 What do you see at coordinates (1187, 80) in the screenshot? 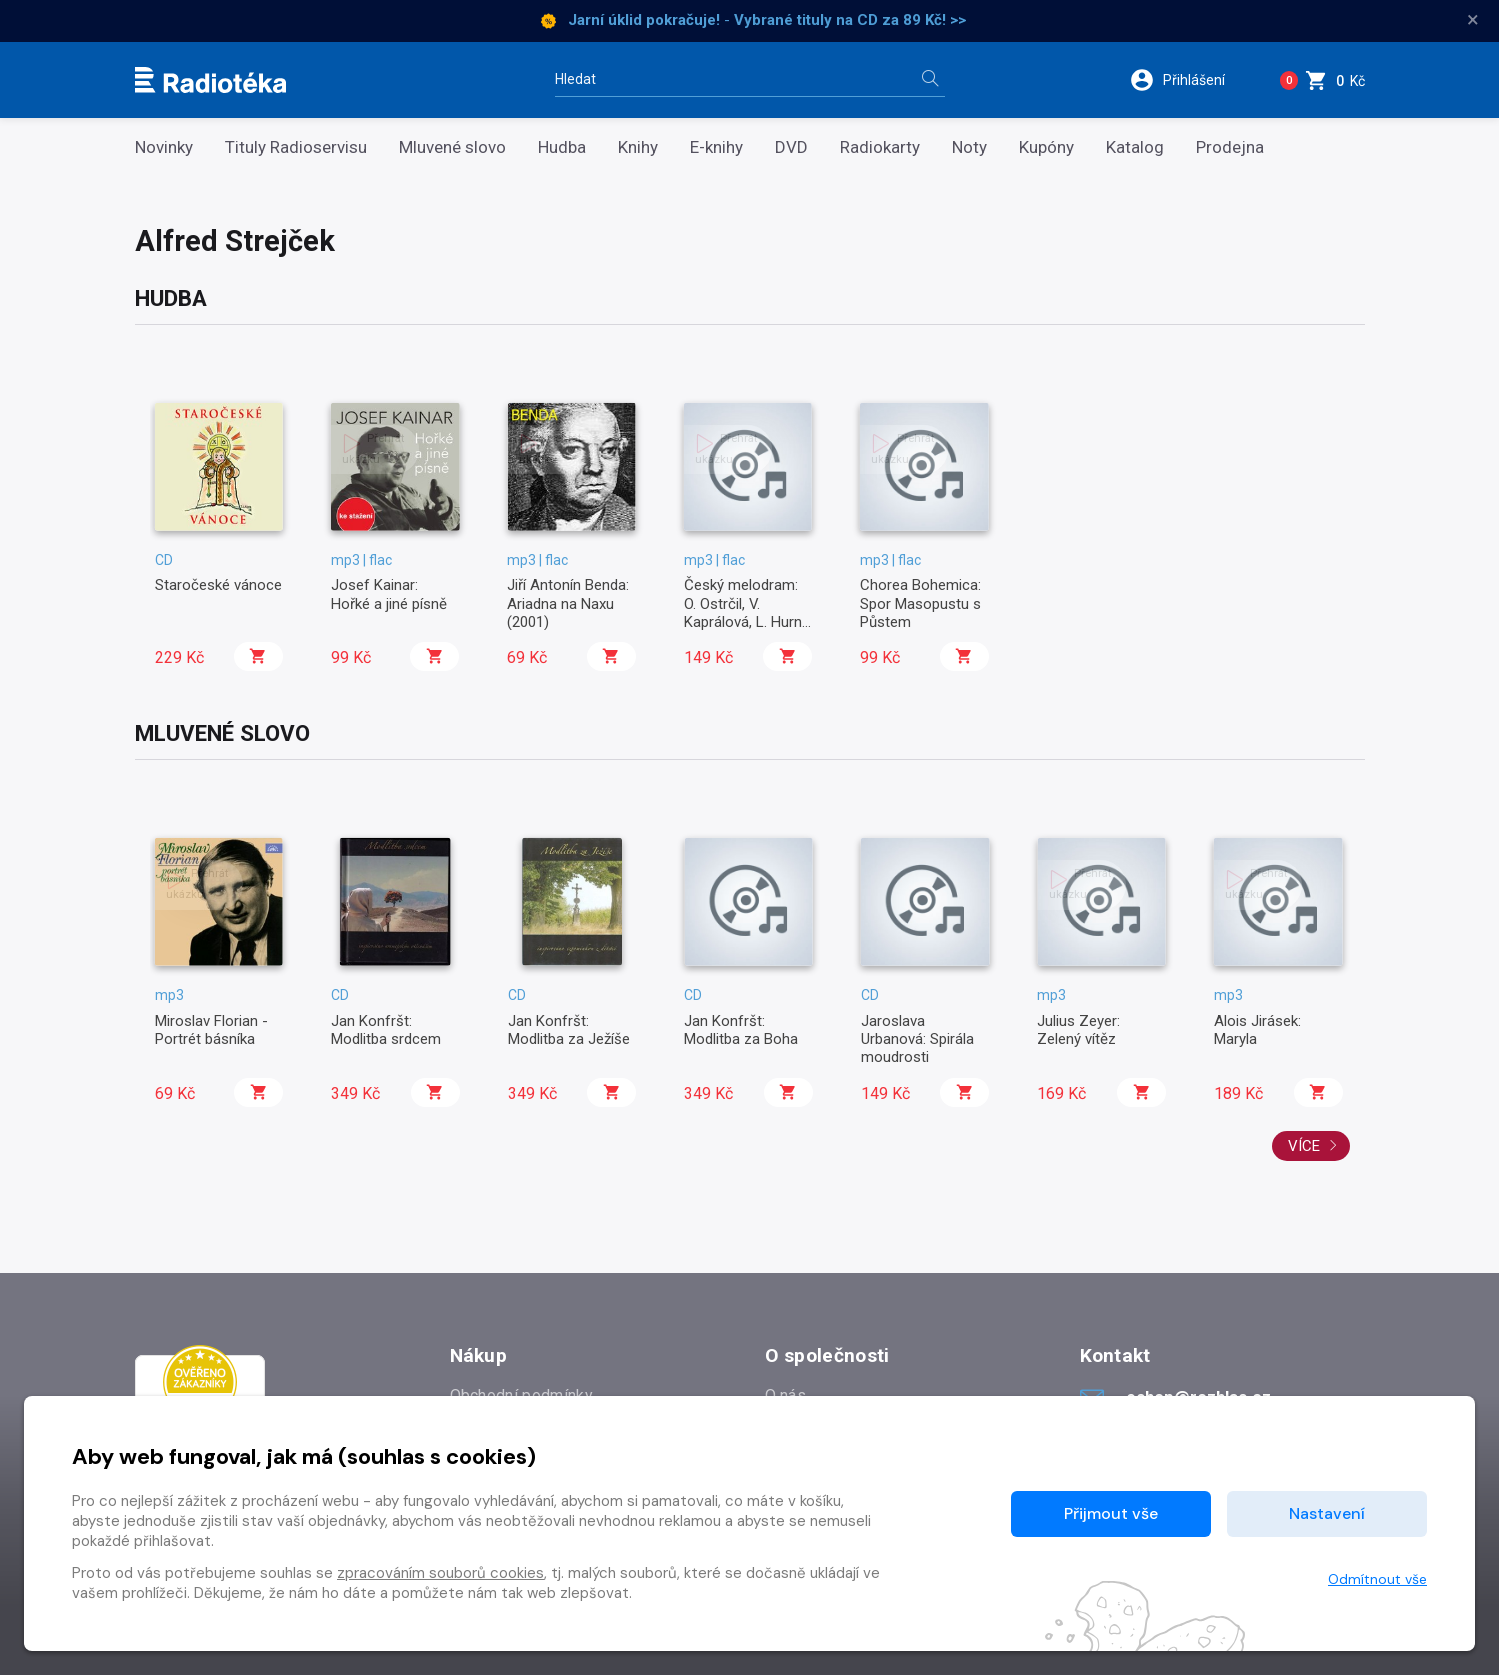
I see `[button]` at bounding box center [1187, 80].